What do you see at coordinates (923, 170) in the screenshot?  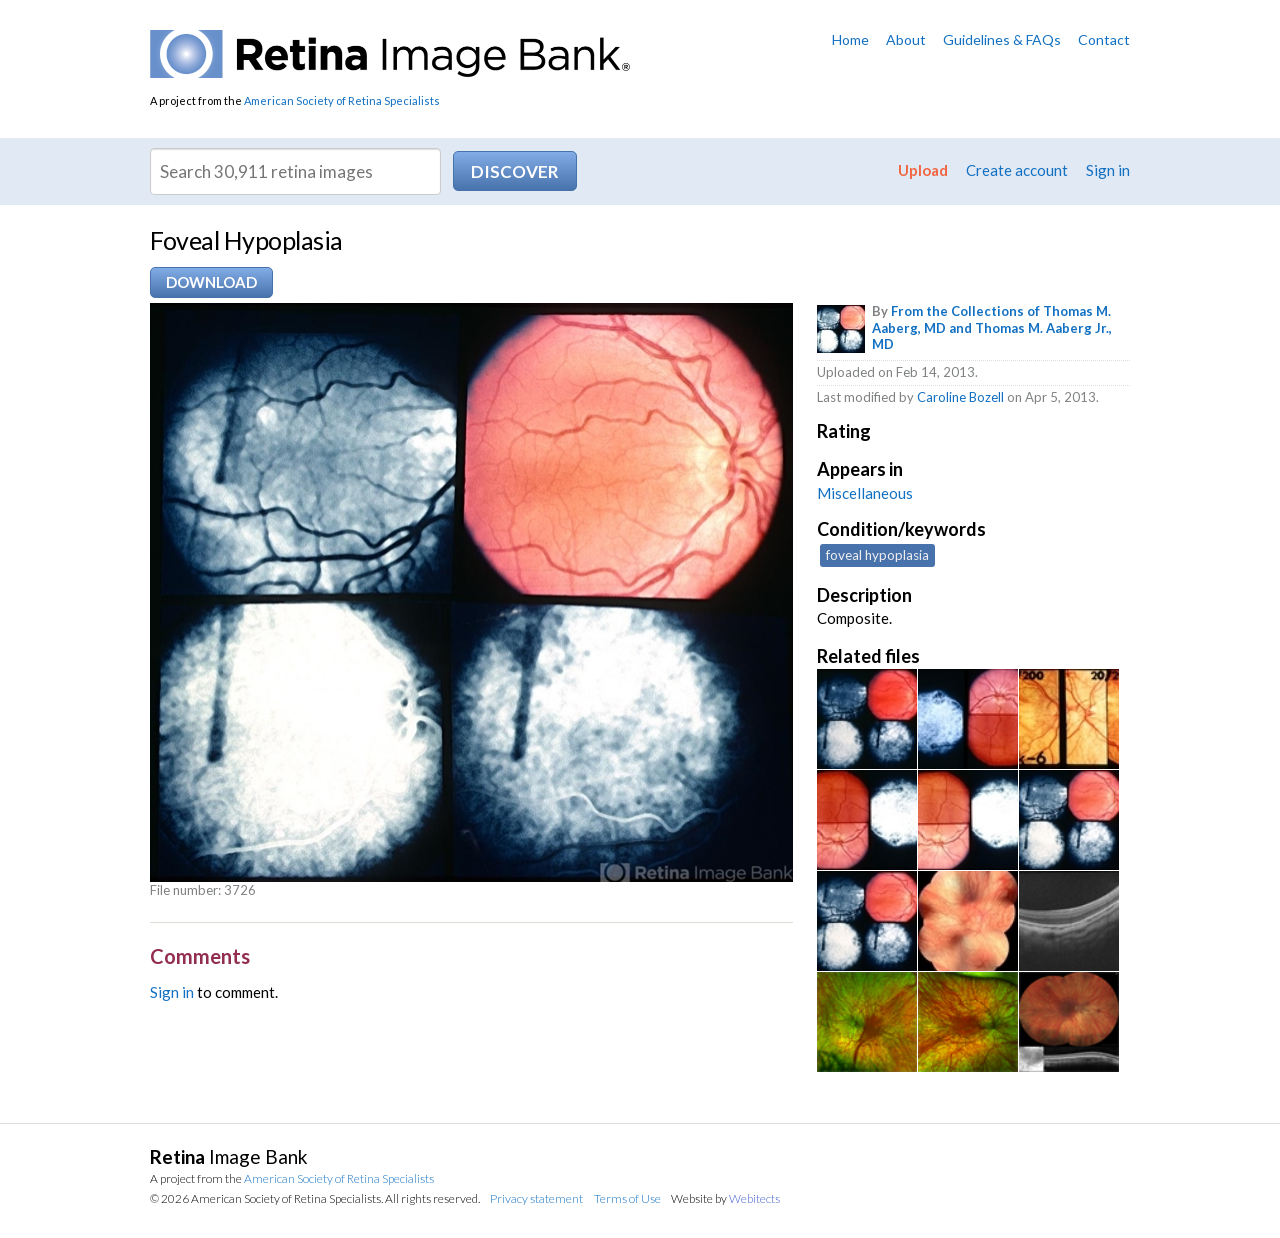 I see `Upload` at bounding box center [923, 170].